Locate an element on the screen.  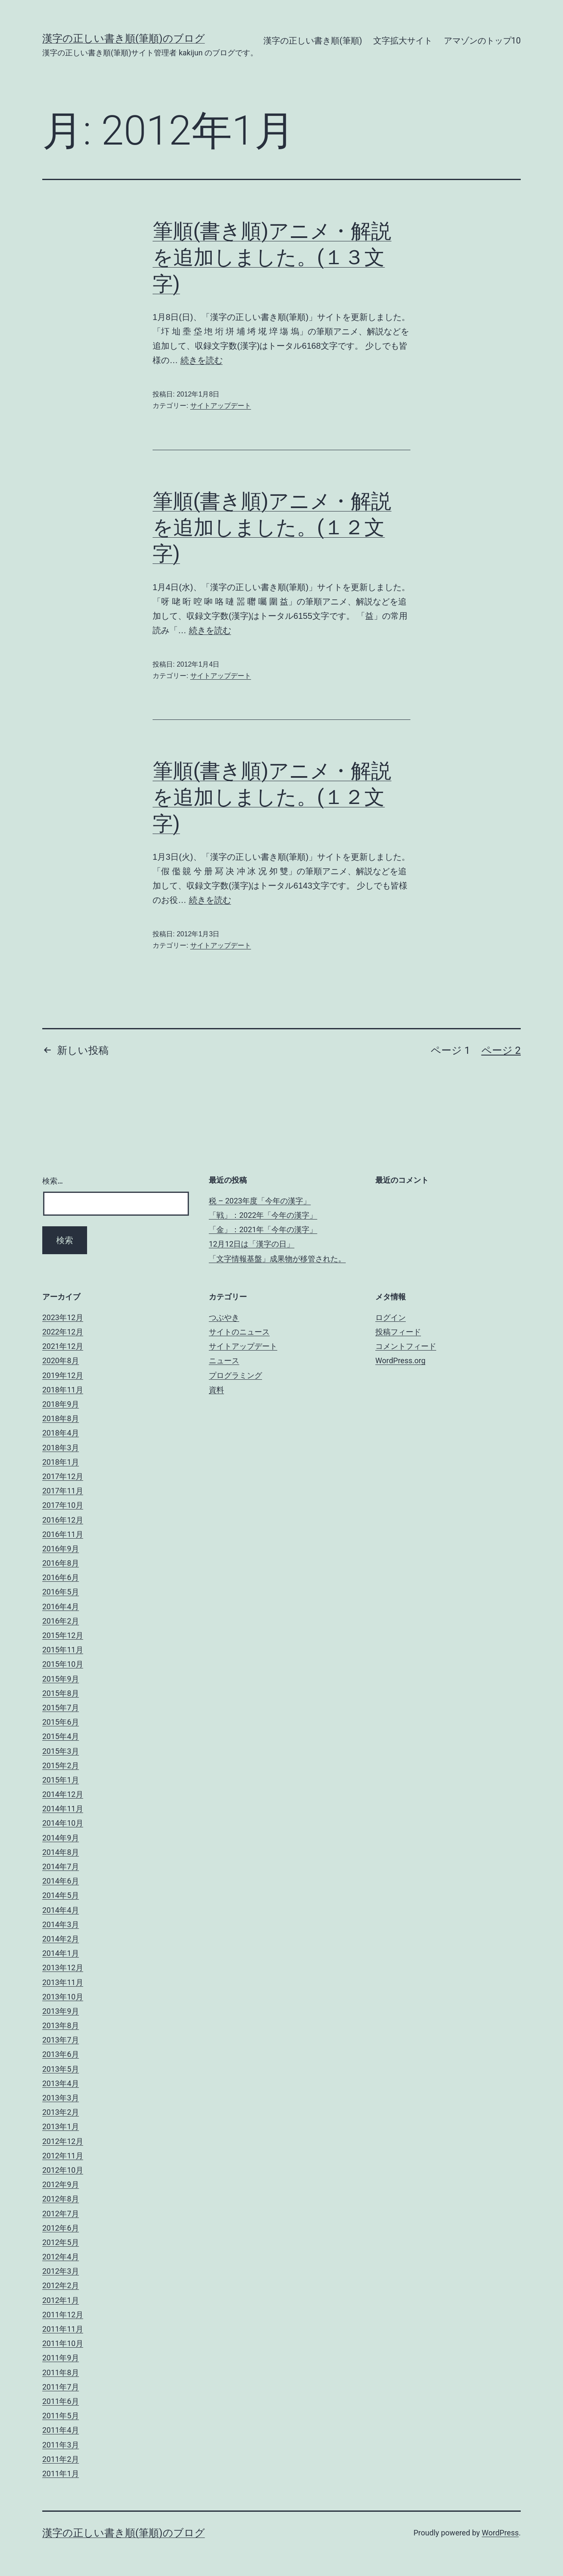
2012年1月 is located at coordinates (60, 2300).